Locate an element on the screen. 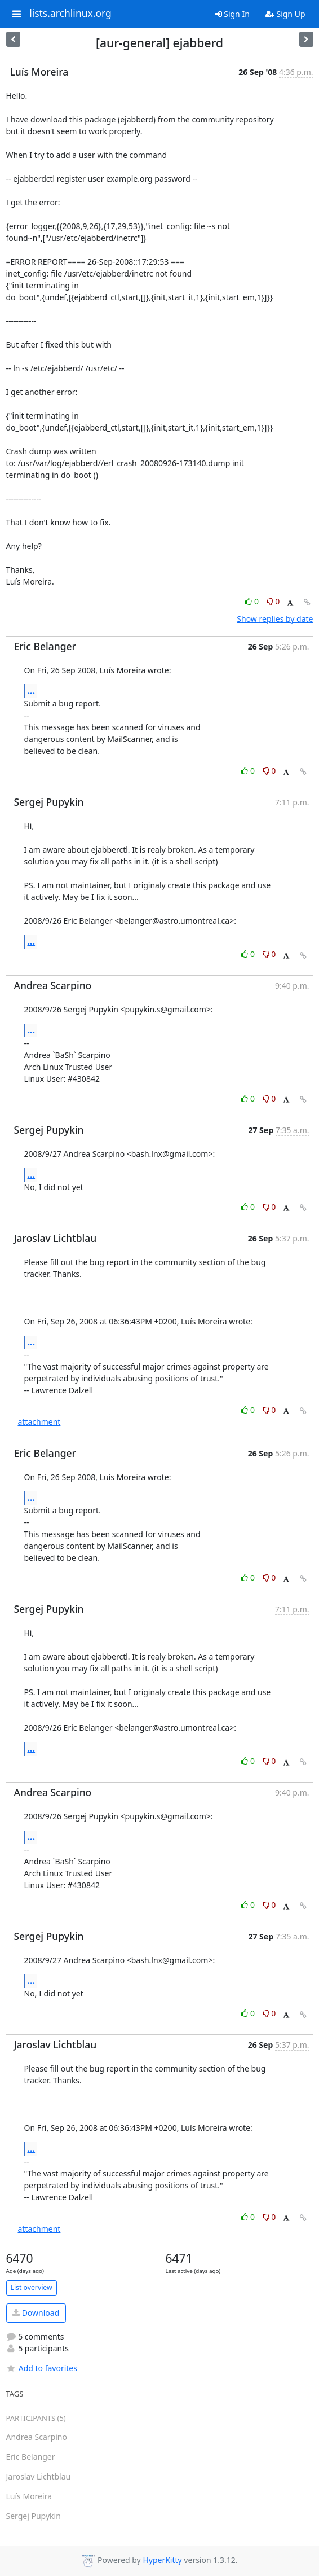 The width and height of the screenshot is (319, 2576). lists.archlinux.org is located at coordinates (70, 13).